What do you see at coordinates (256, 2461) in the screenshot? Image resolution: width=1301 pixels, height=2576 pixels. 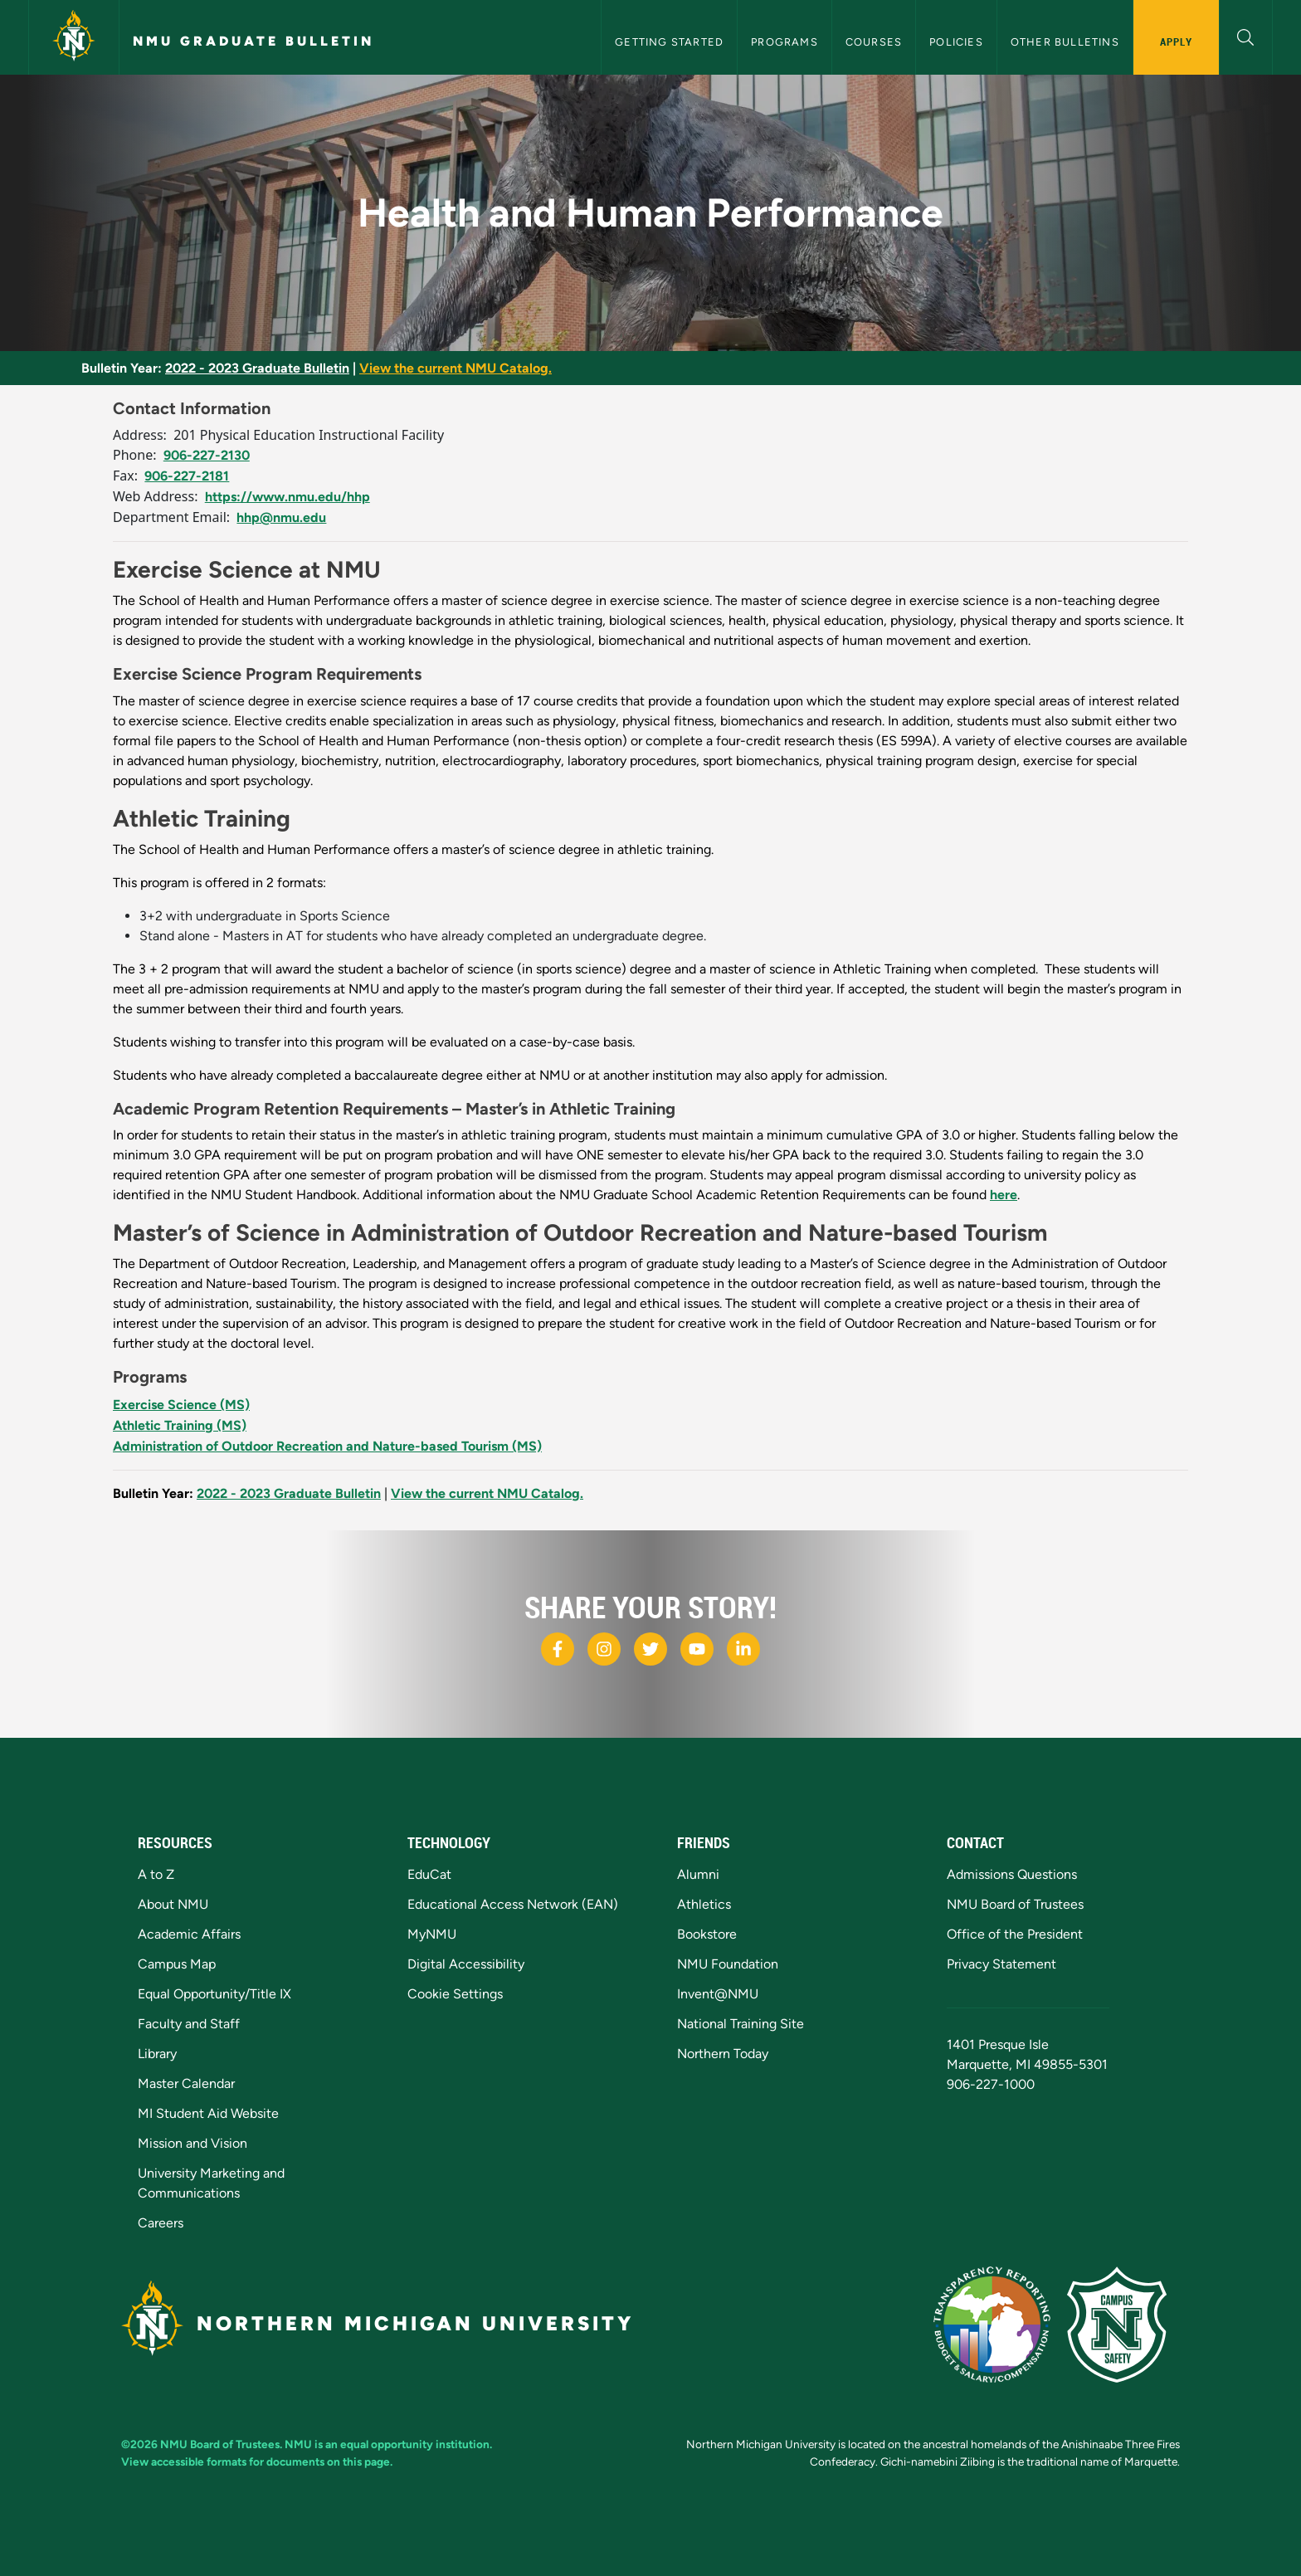 I see `View accessible formats for documents on this page.` at bounding box center [256, 2461].